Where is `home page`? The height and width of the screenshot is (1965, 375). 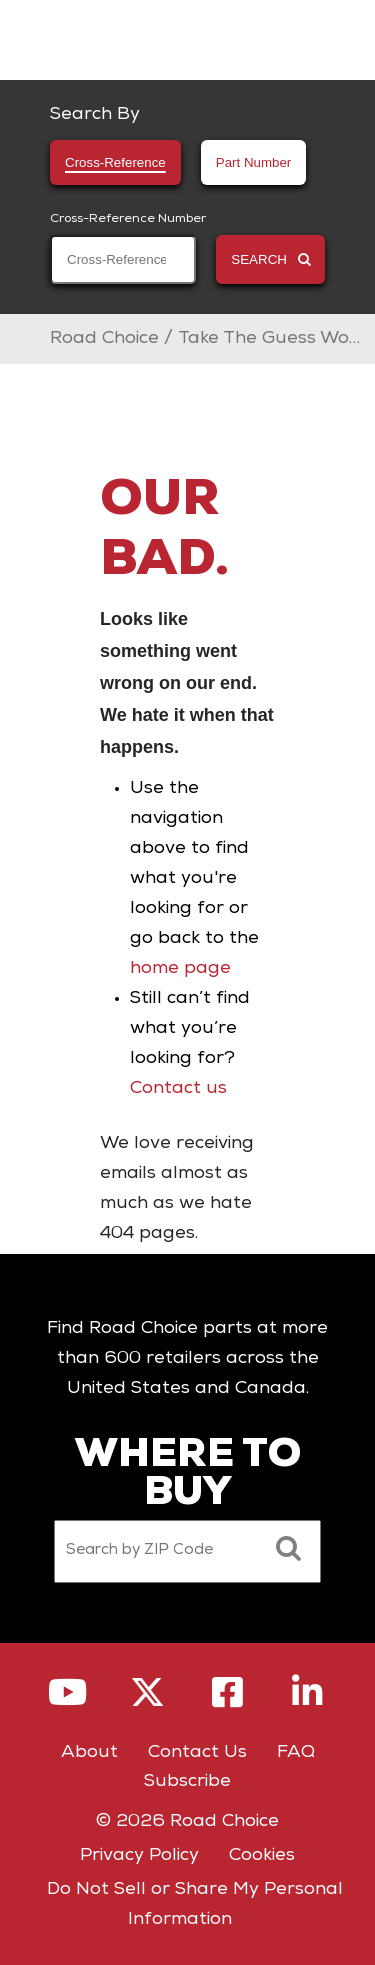 home page is located at coordinates (180, 969).